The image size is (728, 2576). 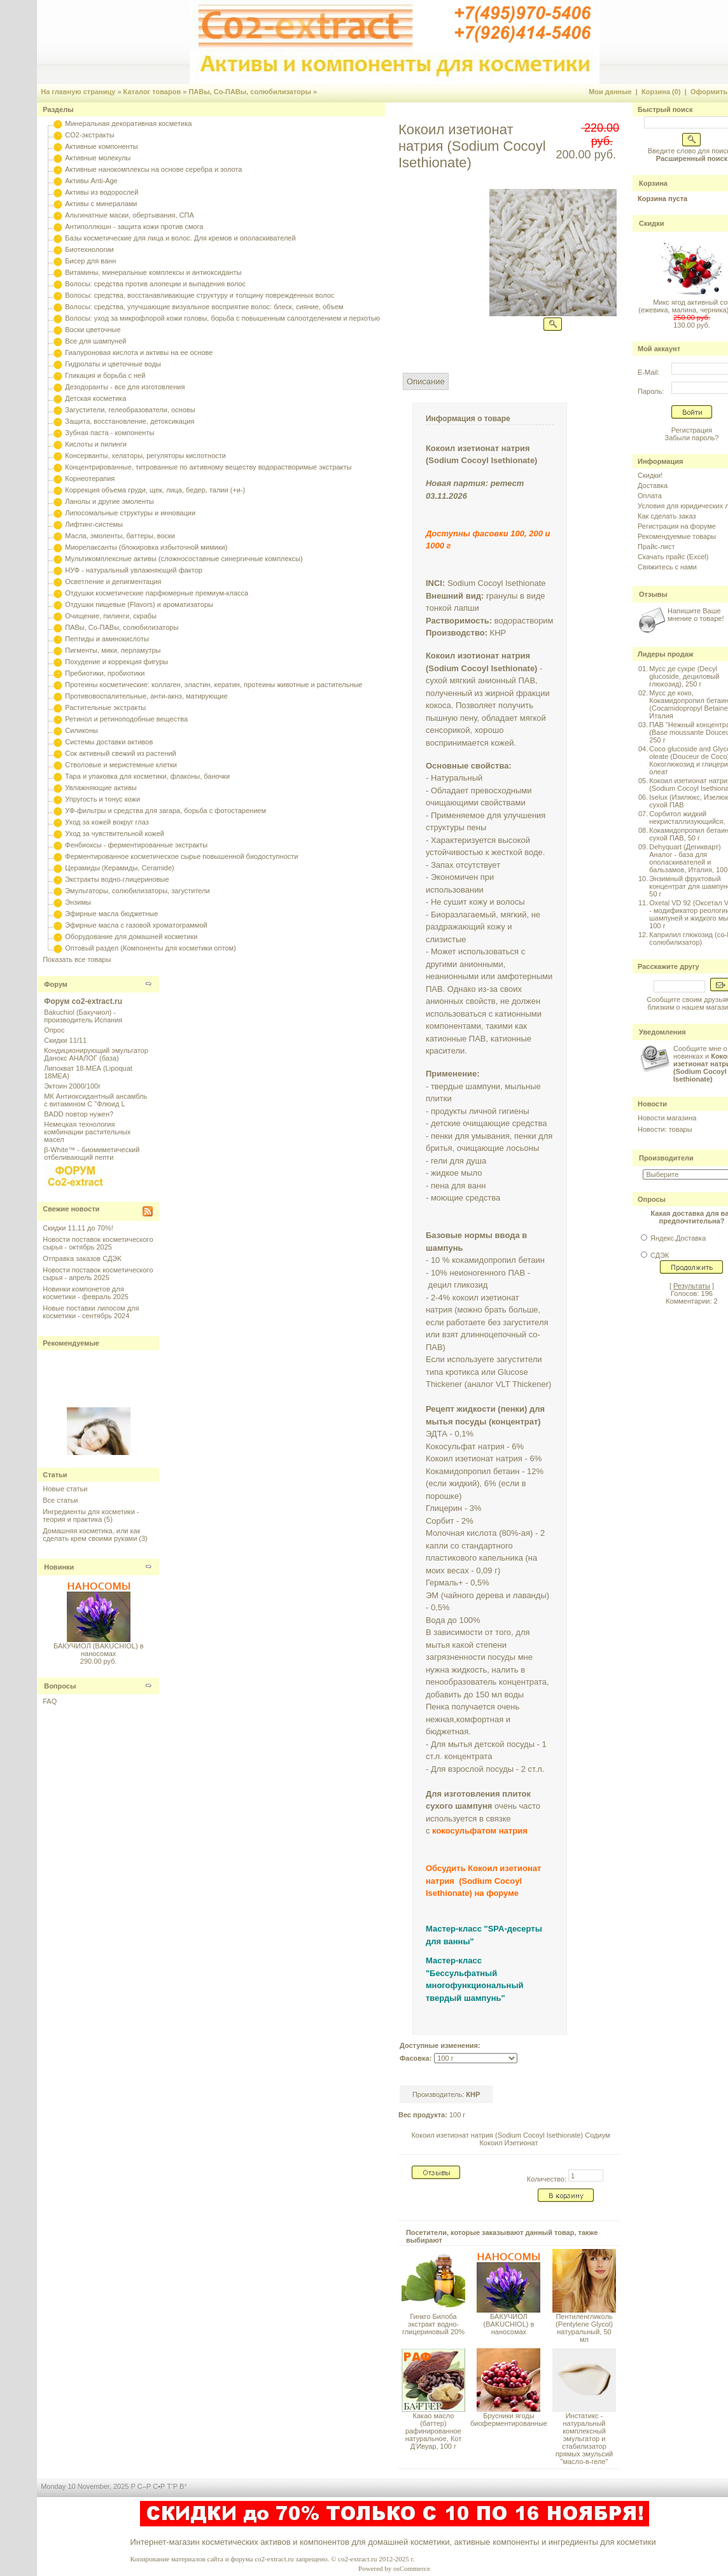 I want to click on osCommerce, so click(x=411, y=2568).